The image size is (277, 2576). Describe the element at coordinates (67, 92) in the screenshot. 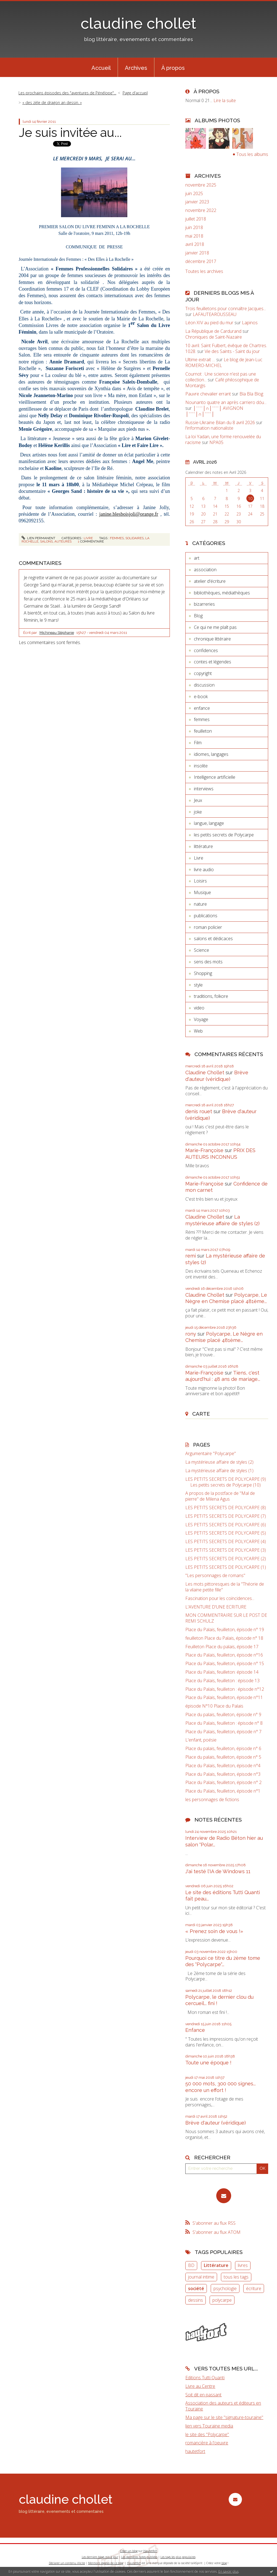

I see `Les prochains épisodes des "aventures de Pénélope"...` at that location.